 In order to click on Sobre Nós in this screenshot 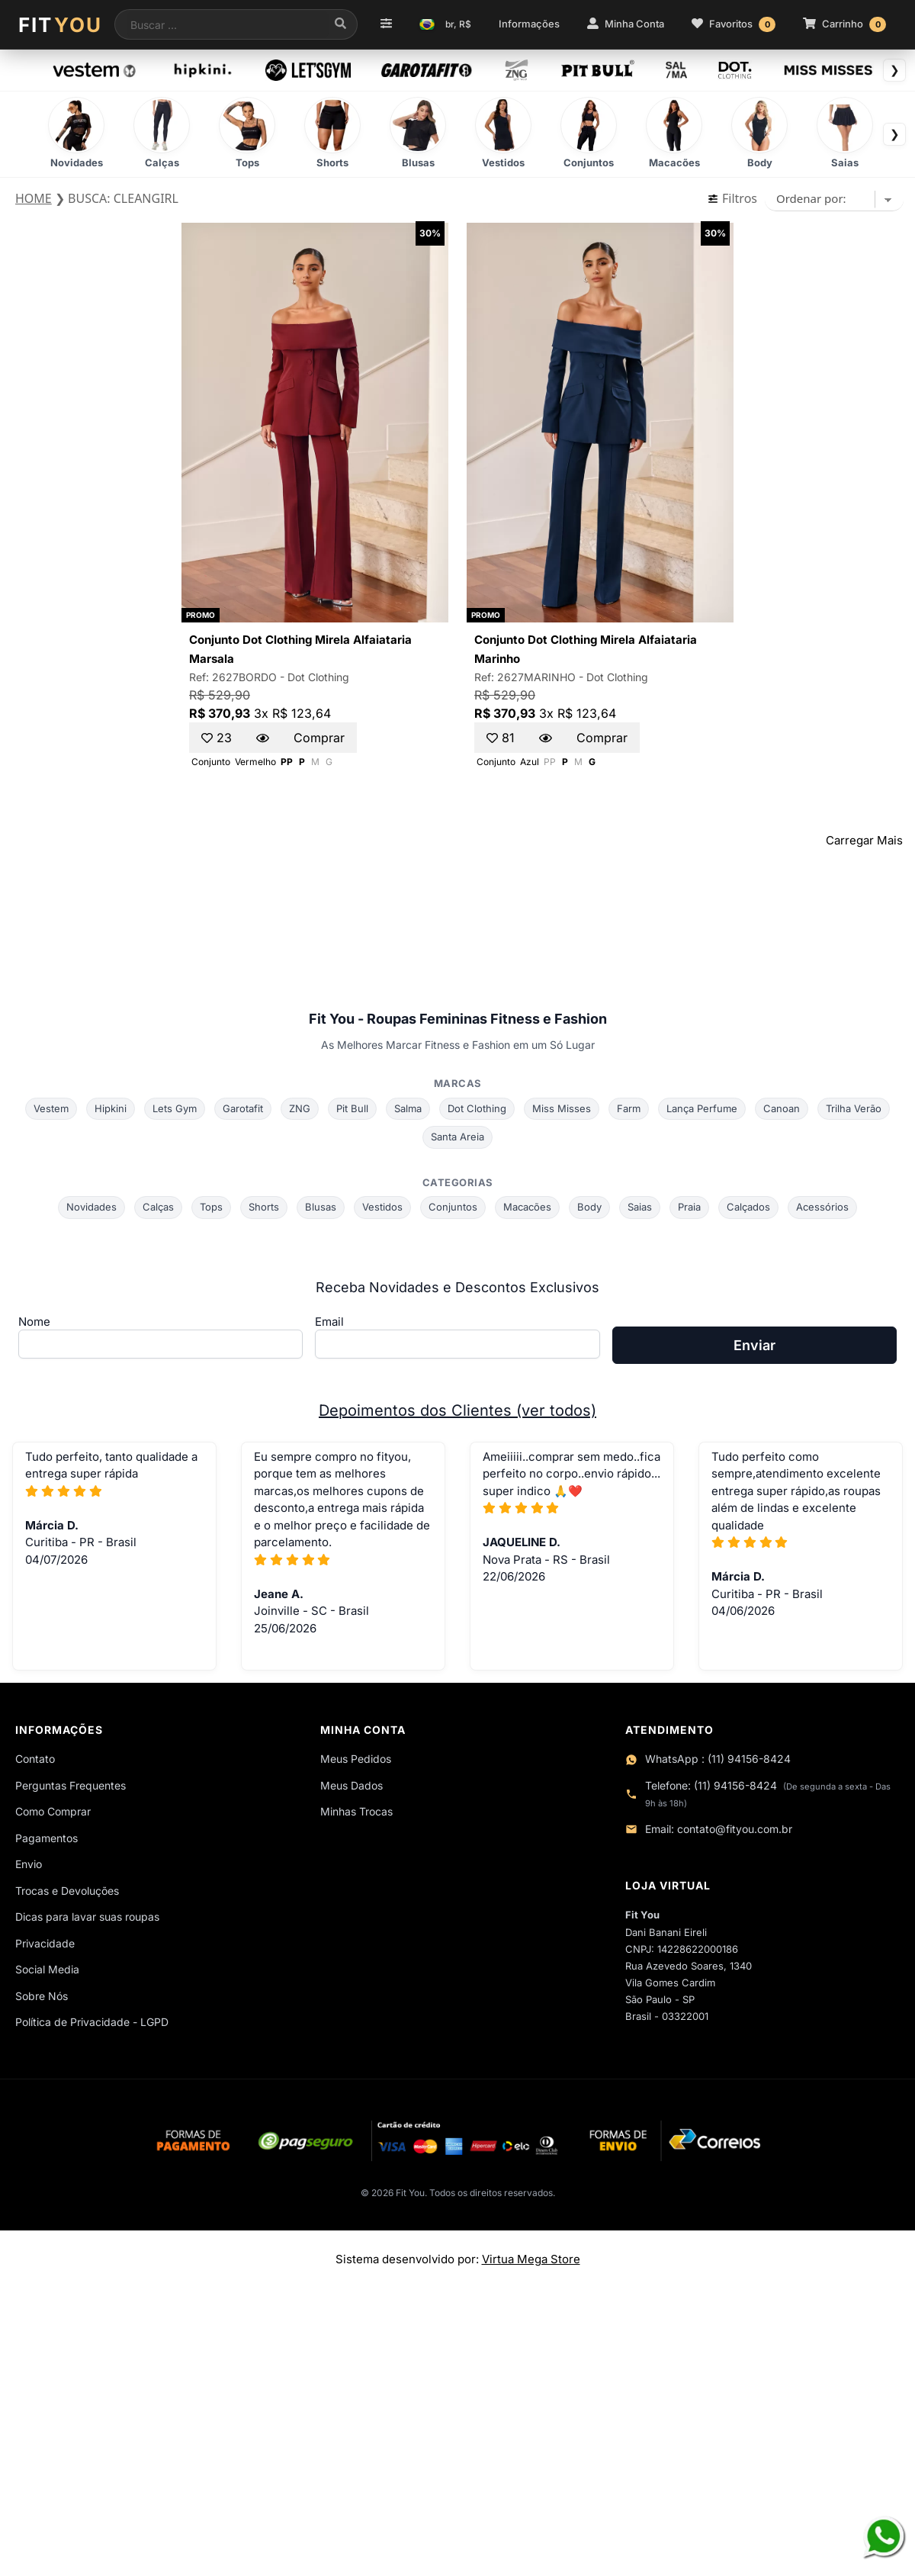, I will do `click(41, 1995)`.